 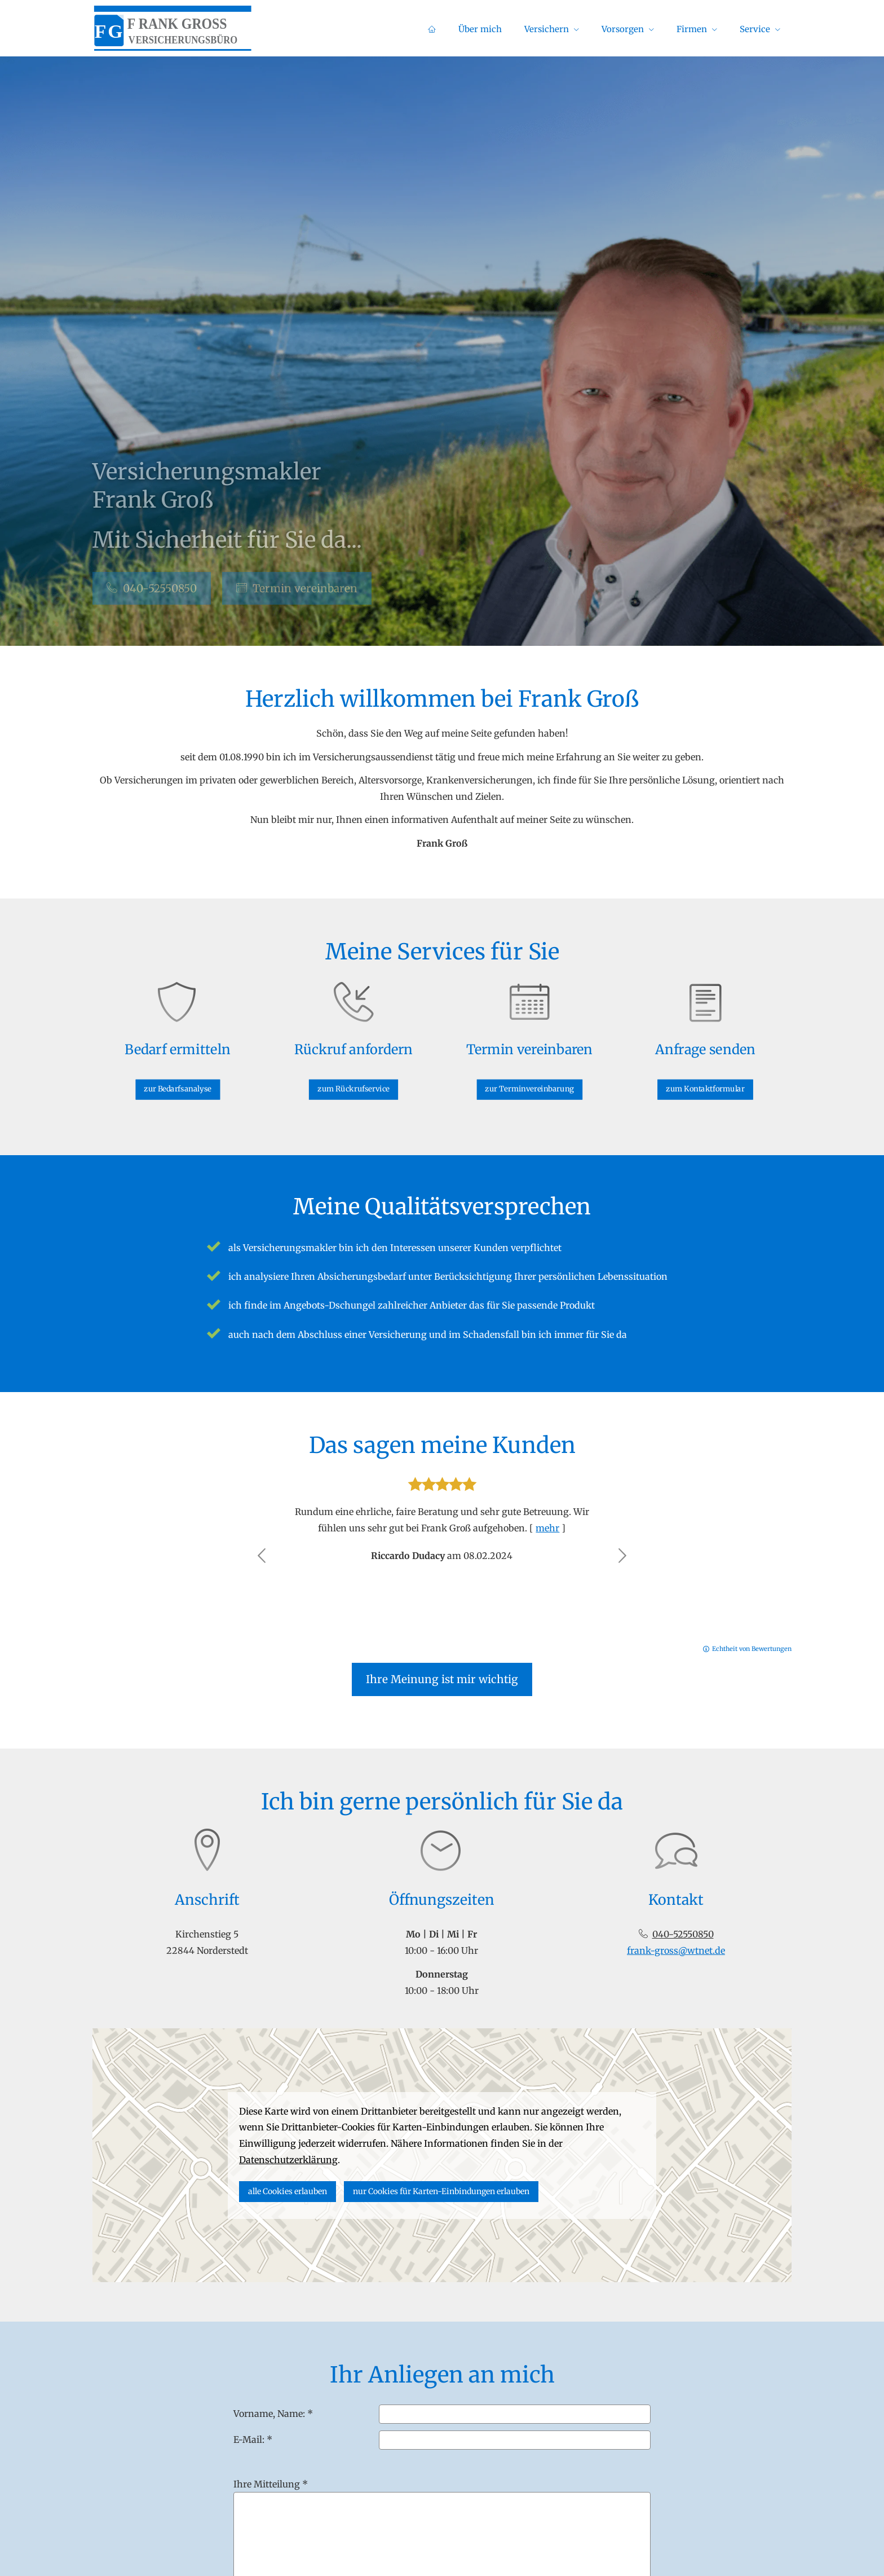 What do you see at coordinates (752, 1649) in the screenshot?
I see `Echtheit von Bewertungen [Echtheit von Bewertungen (&ouml;ffnet in einem neuen Tab)]` at bounding box center [752, 1649].